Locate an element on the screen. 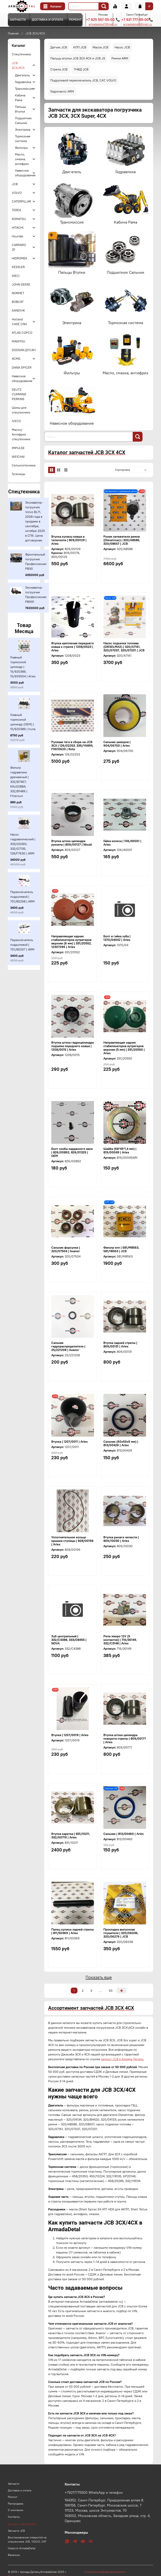 Image resolution: width=161 pixels, height=2576 pixels. DIECI is located at coordinates (15, 276).